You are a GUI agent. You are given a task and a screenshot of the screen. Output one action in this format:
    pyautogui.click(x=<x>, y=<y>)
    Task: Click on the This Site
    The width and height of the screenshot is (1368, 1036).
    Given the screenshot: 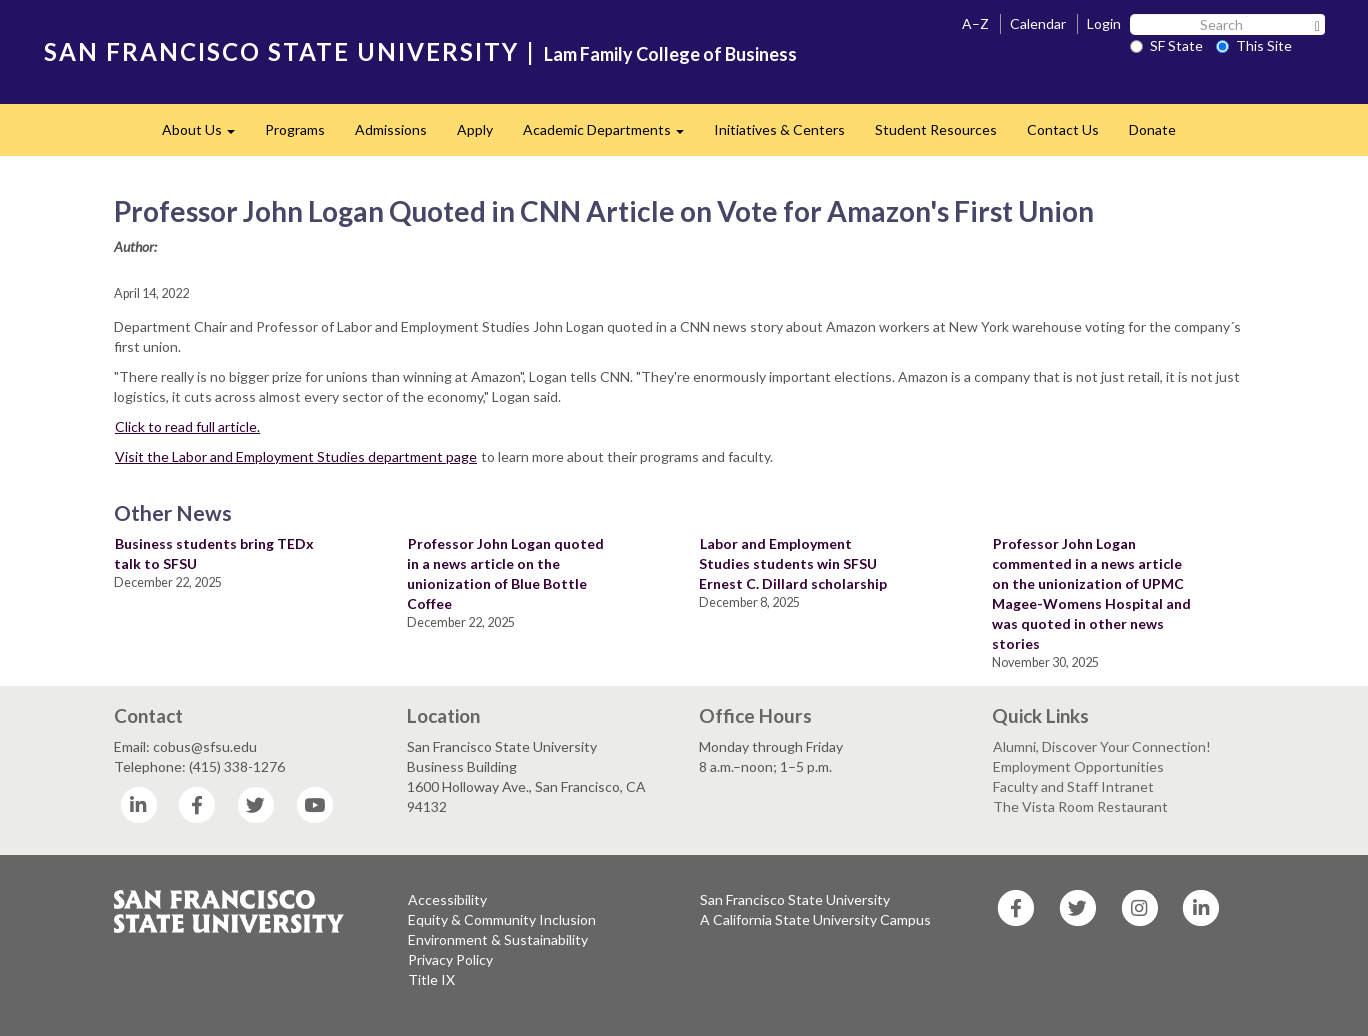 What is the action you would take?
    pyautogui.click(x=1254, y=45)
    